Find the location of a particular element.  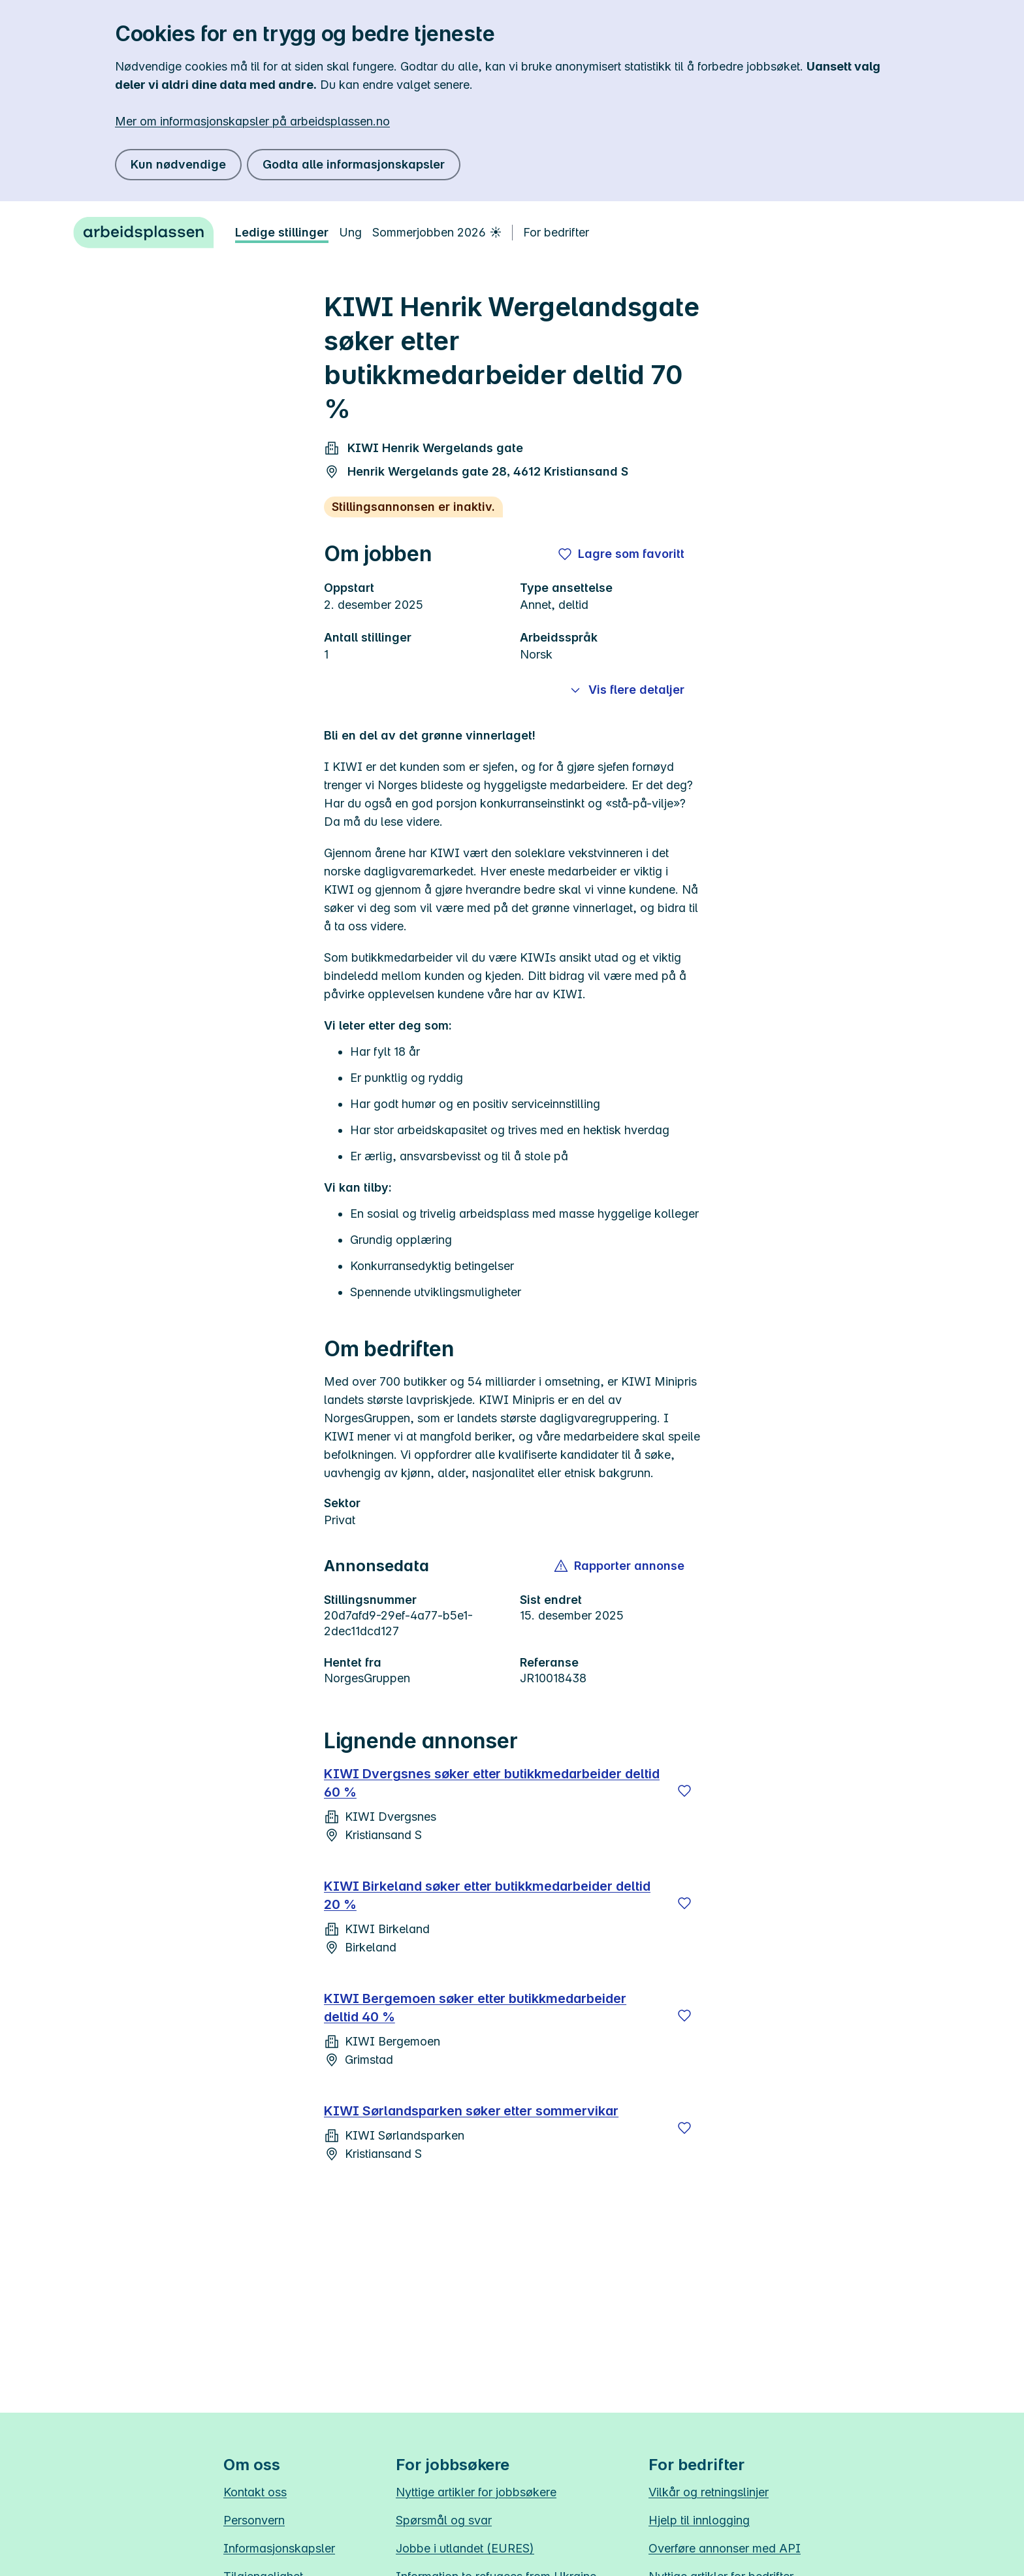

[button] is located at coordinates (620, 1566).